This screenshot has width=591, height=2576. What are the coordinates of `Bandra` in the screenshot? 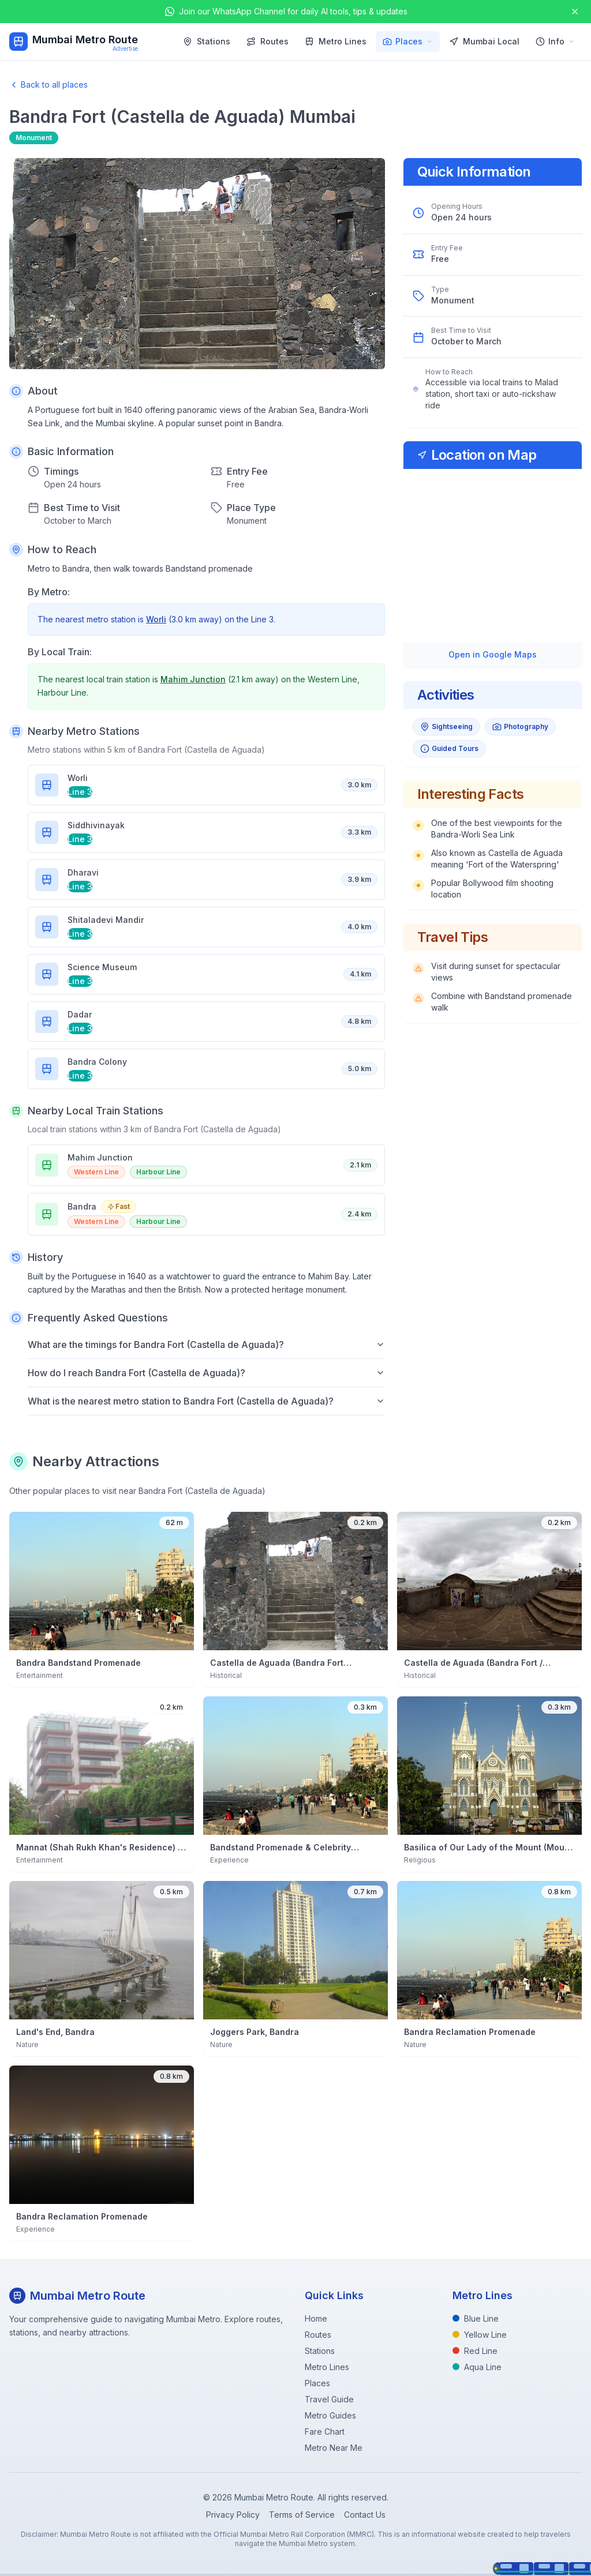 It's located at (82, 1206).